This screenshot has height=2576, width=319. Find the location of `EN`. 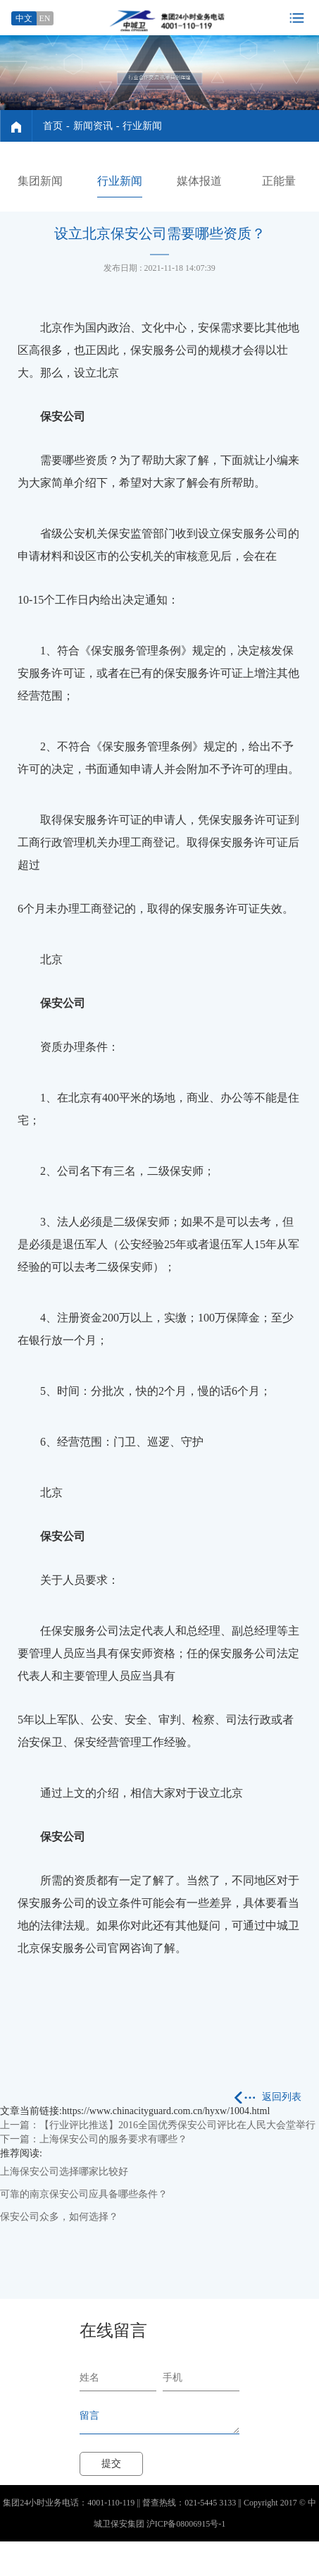

EN is located at coordinates (45, 18).